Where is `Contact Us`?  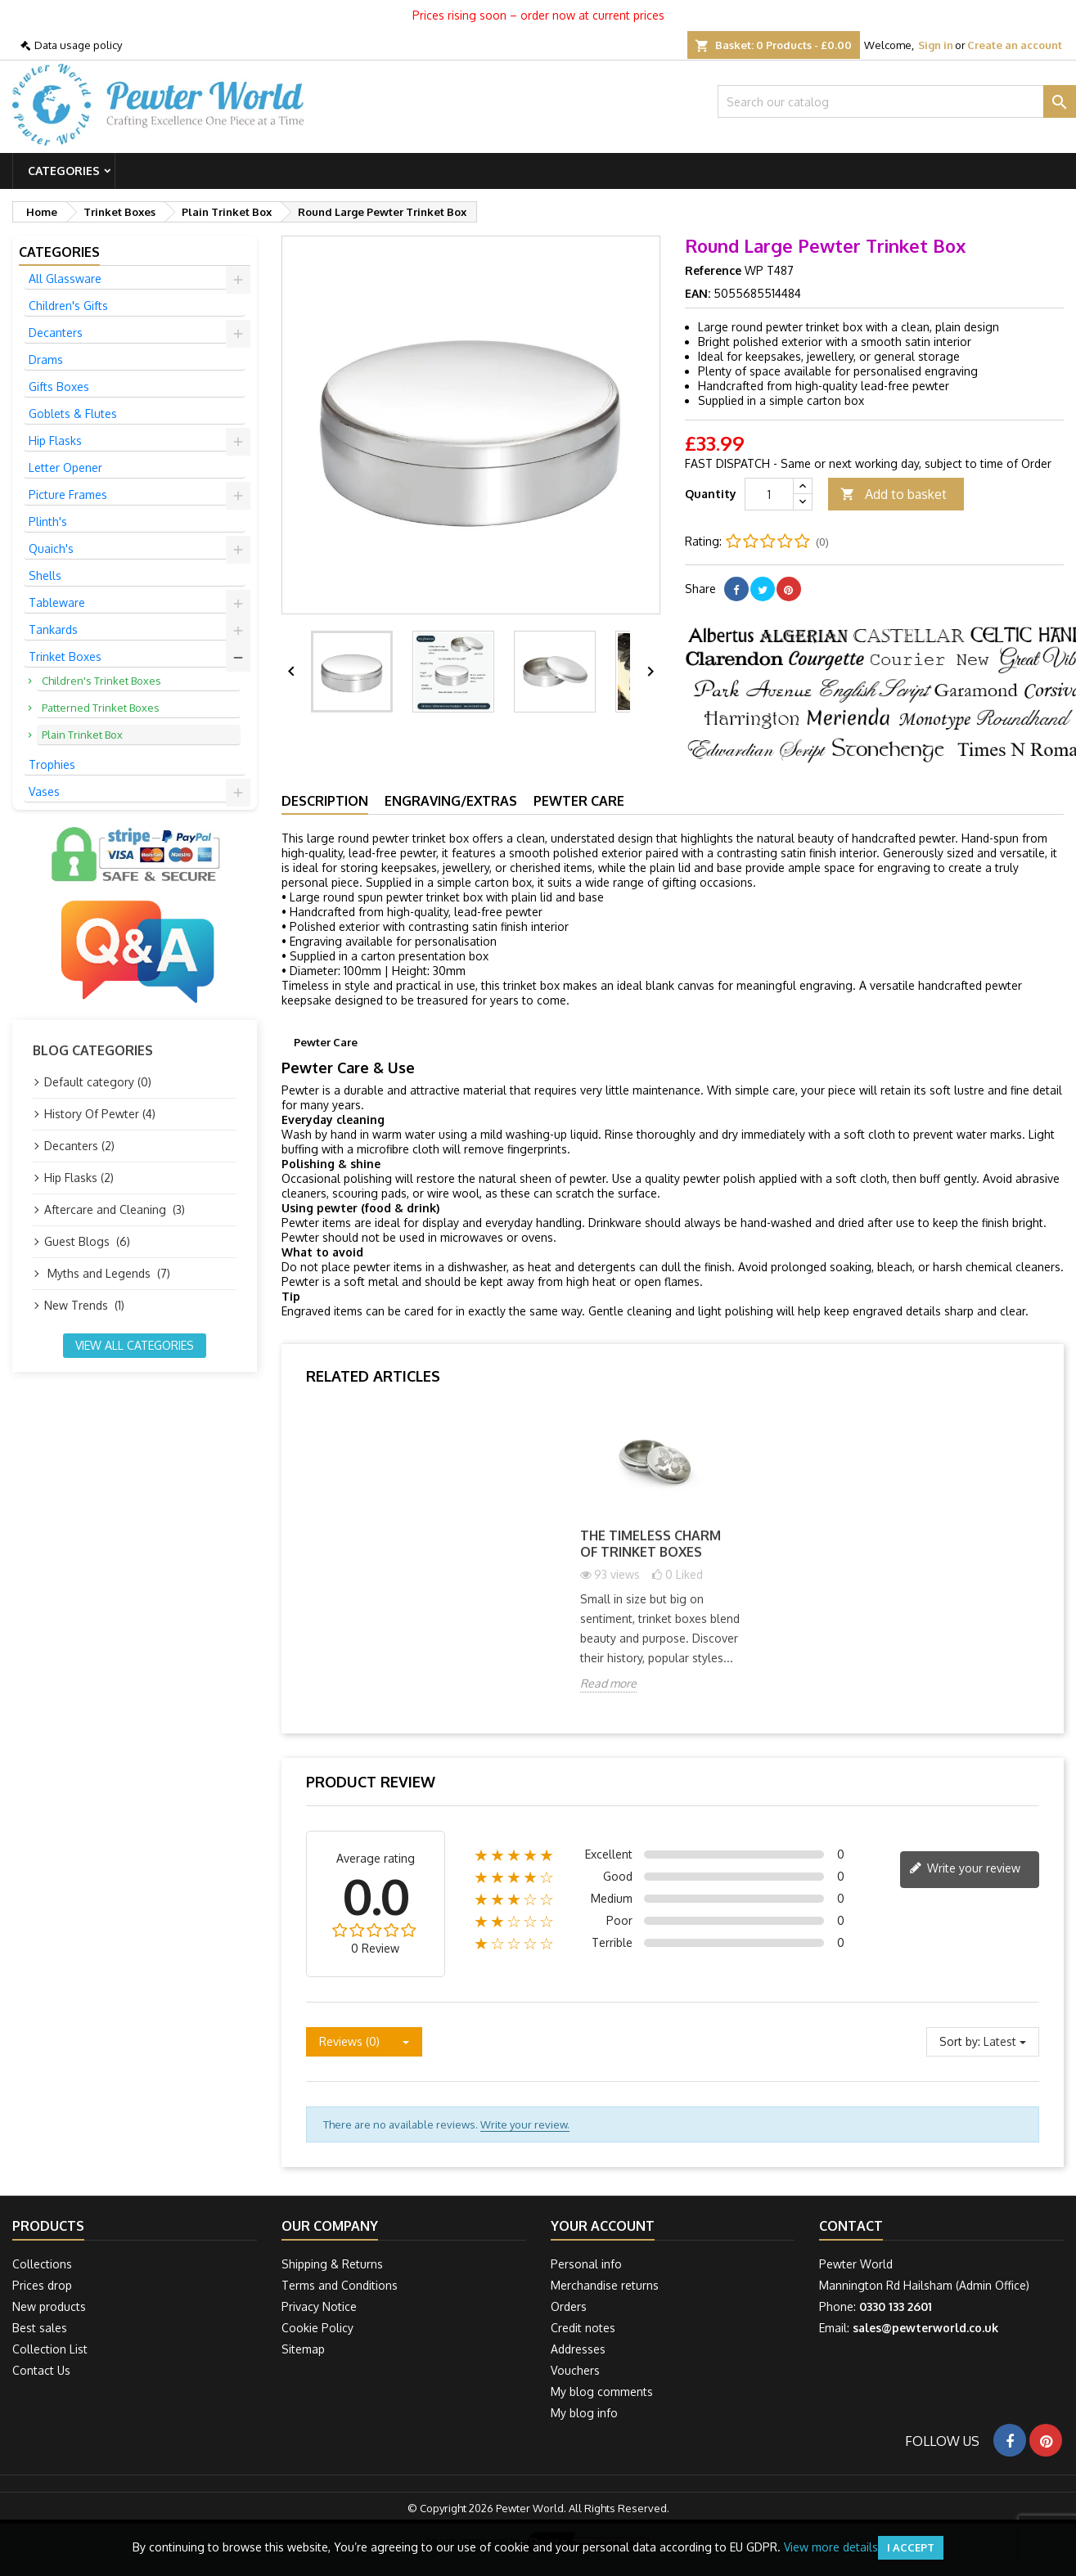 Contact Us is located at coordinates (41, 2370).